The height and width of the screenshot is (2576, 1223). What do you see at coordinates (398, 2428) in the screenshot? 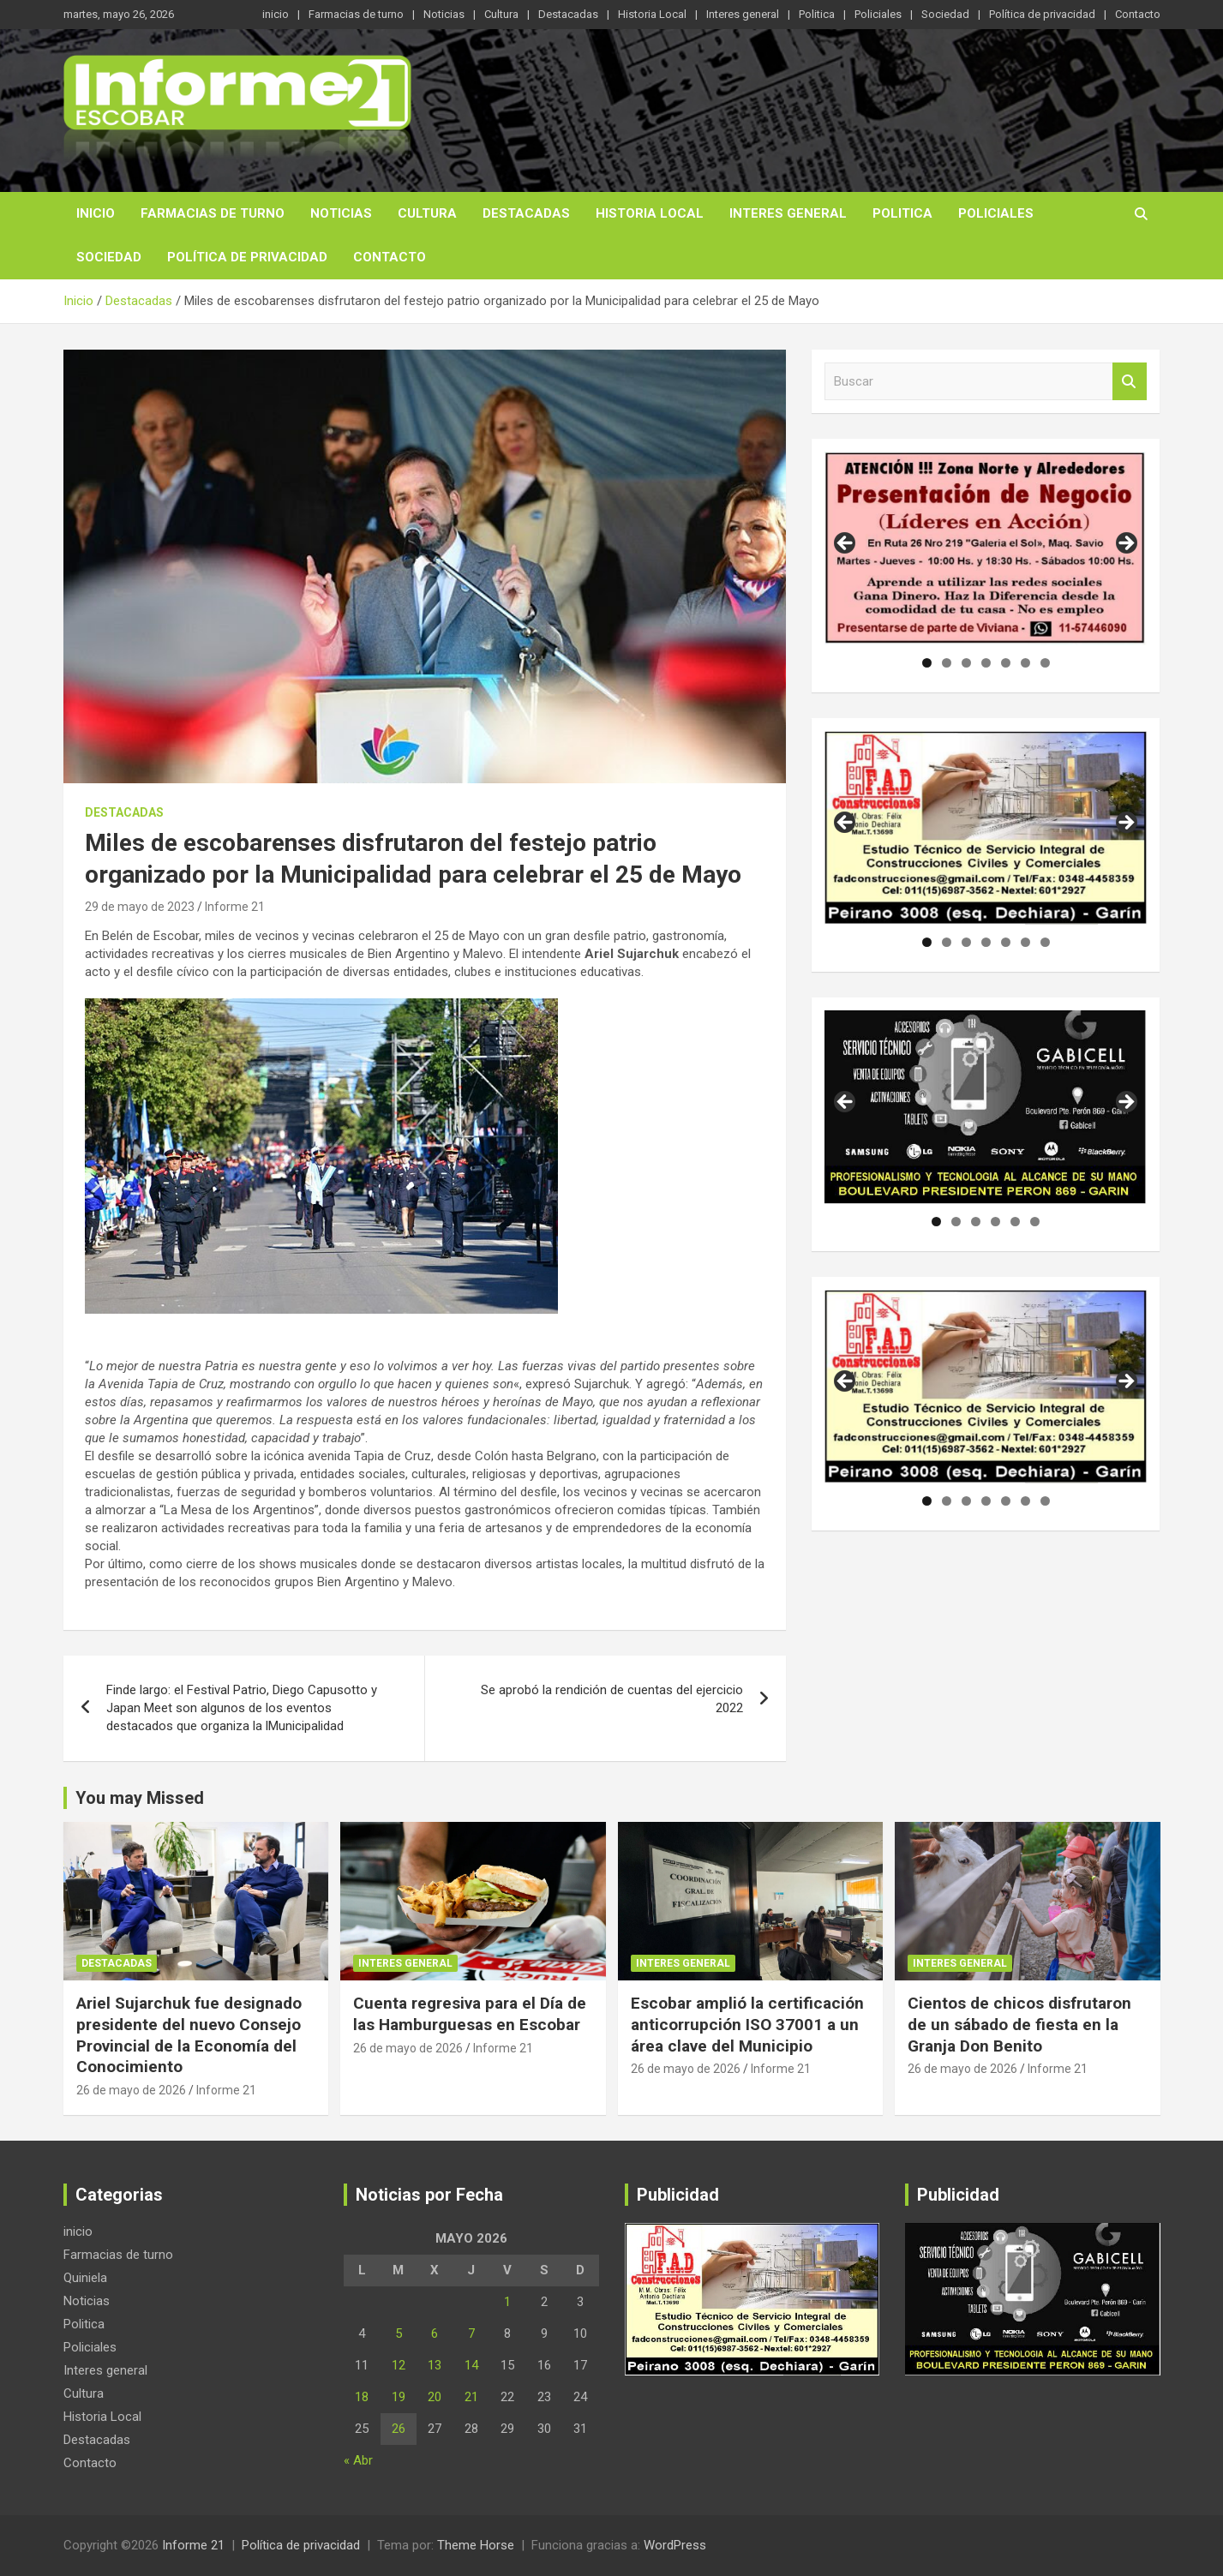
I see `26 [Entradas publicadas el 26 de May de 2026]` at bounding box center [398, 2428].